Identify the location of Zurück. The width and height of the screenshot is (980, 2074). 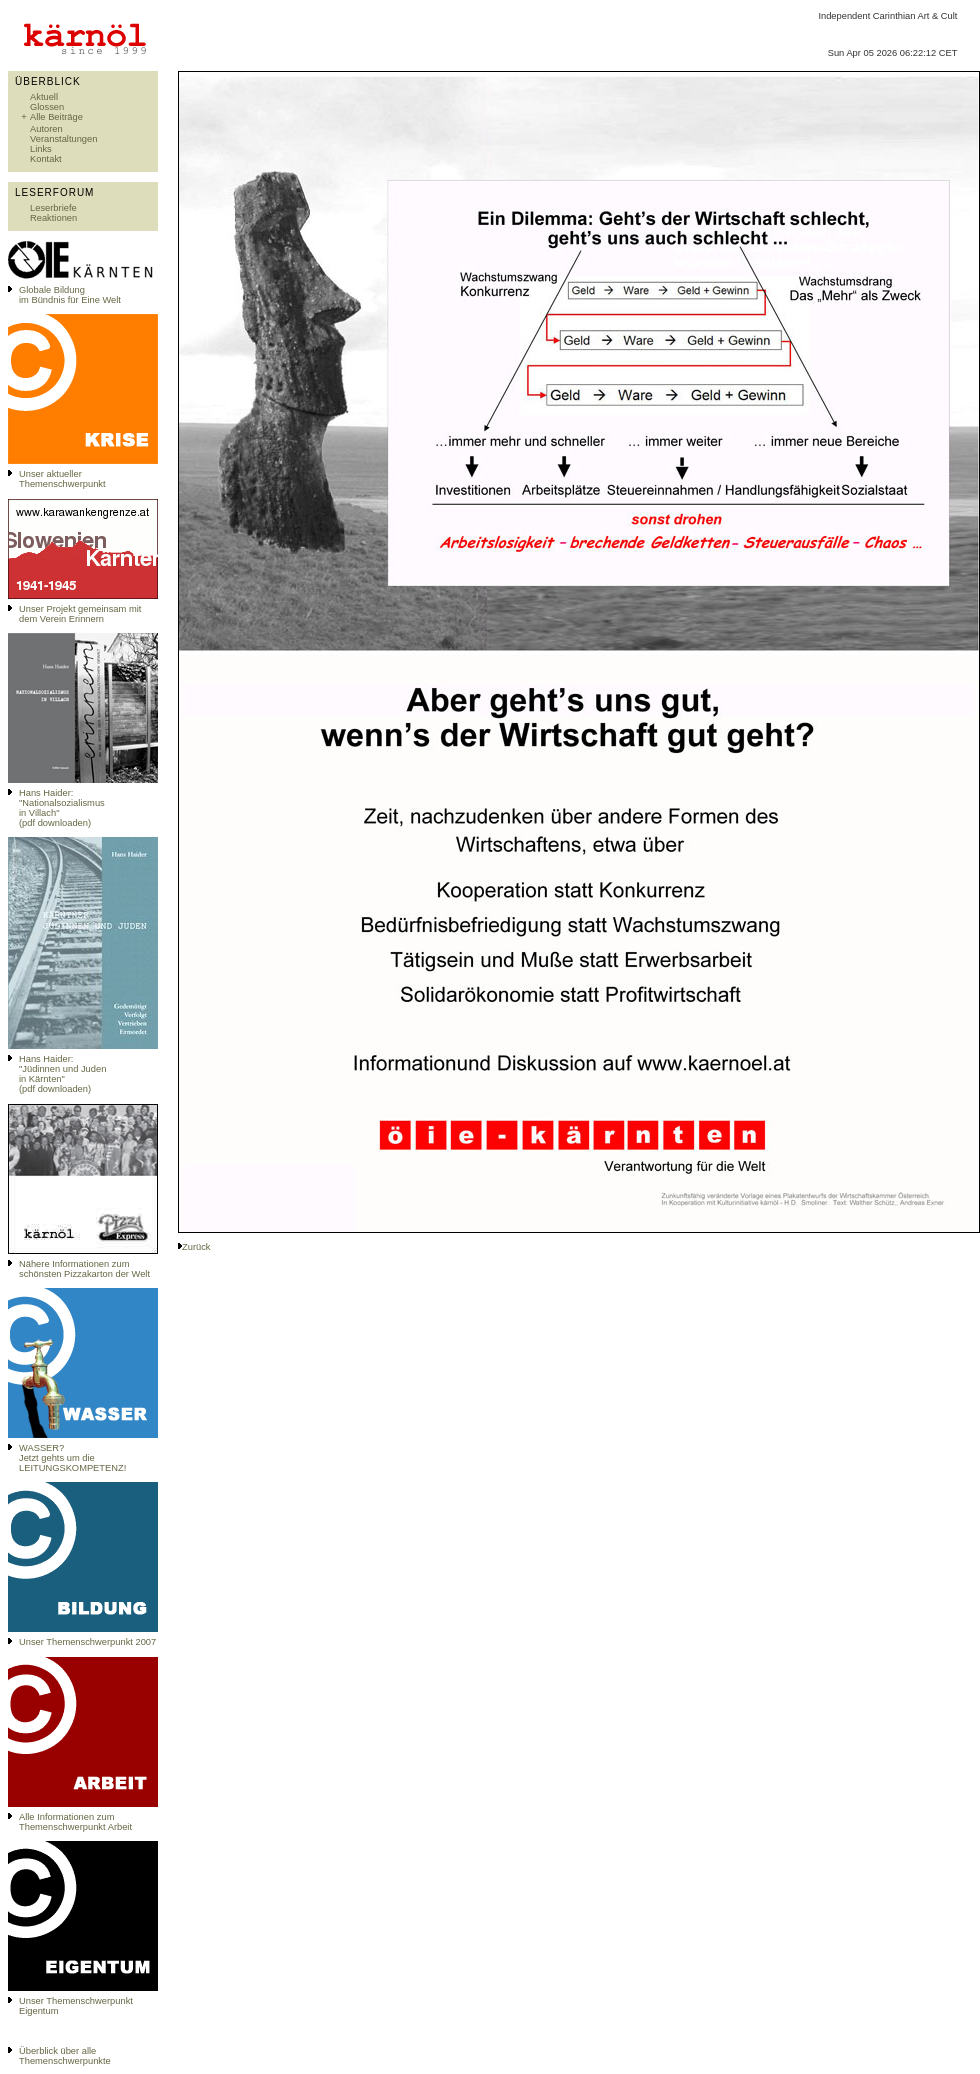
(196, 1247).